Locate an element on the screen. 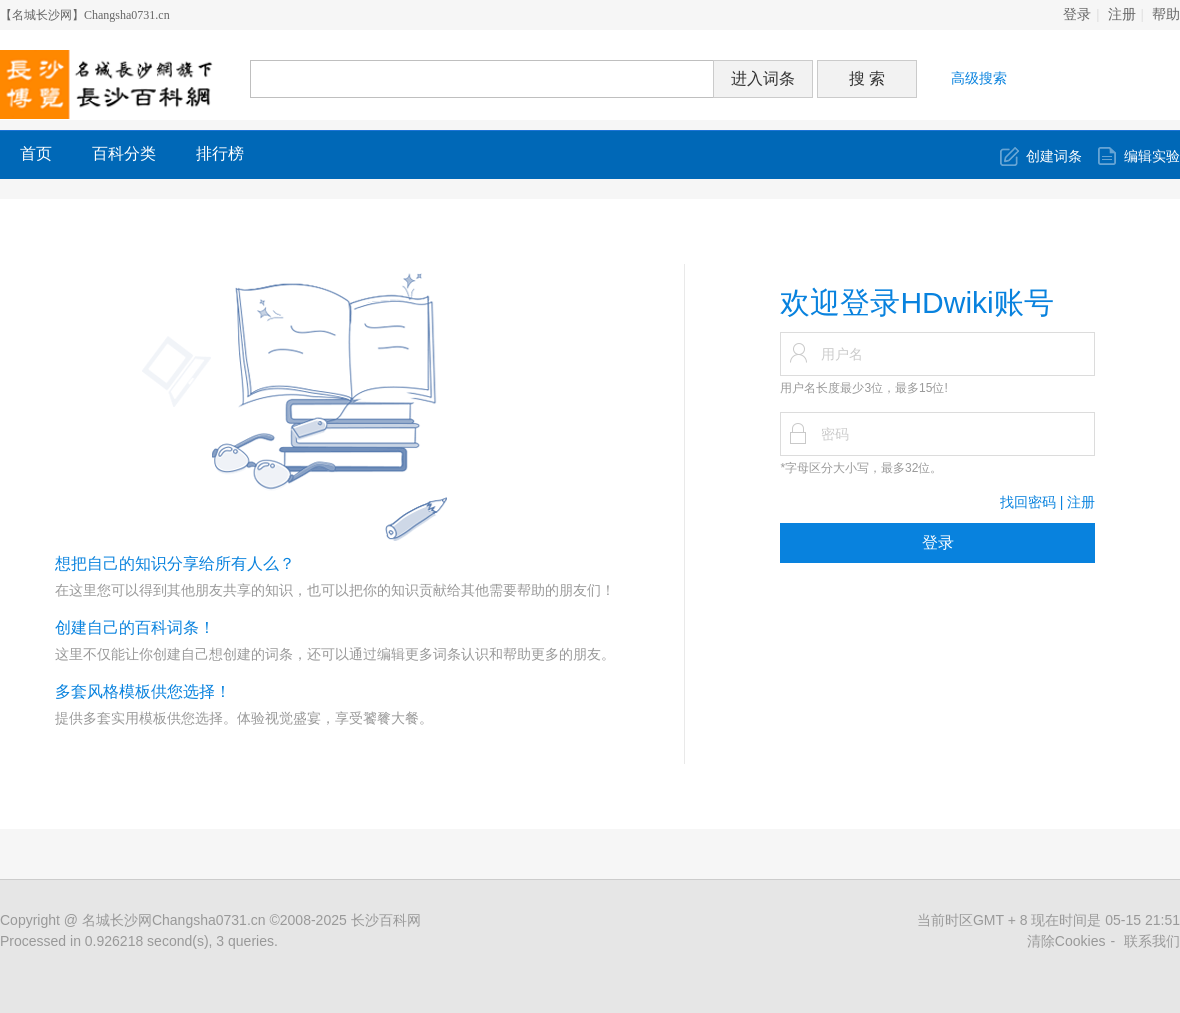 Image resolution: width=1180 pixels, height=1013 pixels. 清除Cookies is located at coordinates (1066, 941).